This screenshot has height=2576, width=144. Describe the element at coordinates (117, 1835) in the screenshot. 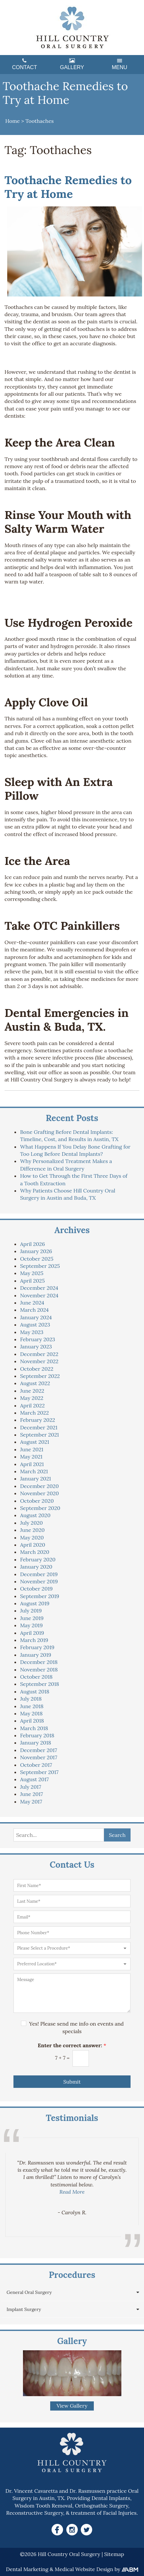

I see `Search` at that location.